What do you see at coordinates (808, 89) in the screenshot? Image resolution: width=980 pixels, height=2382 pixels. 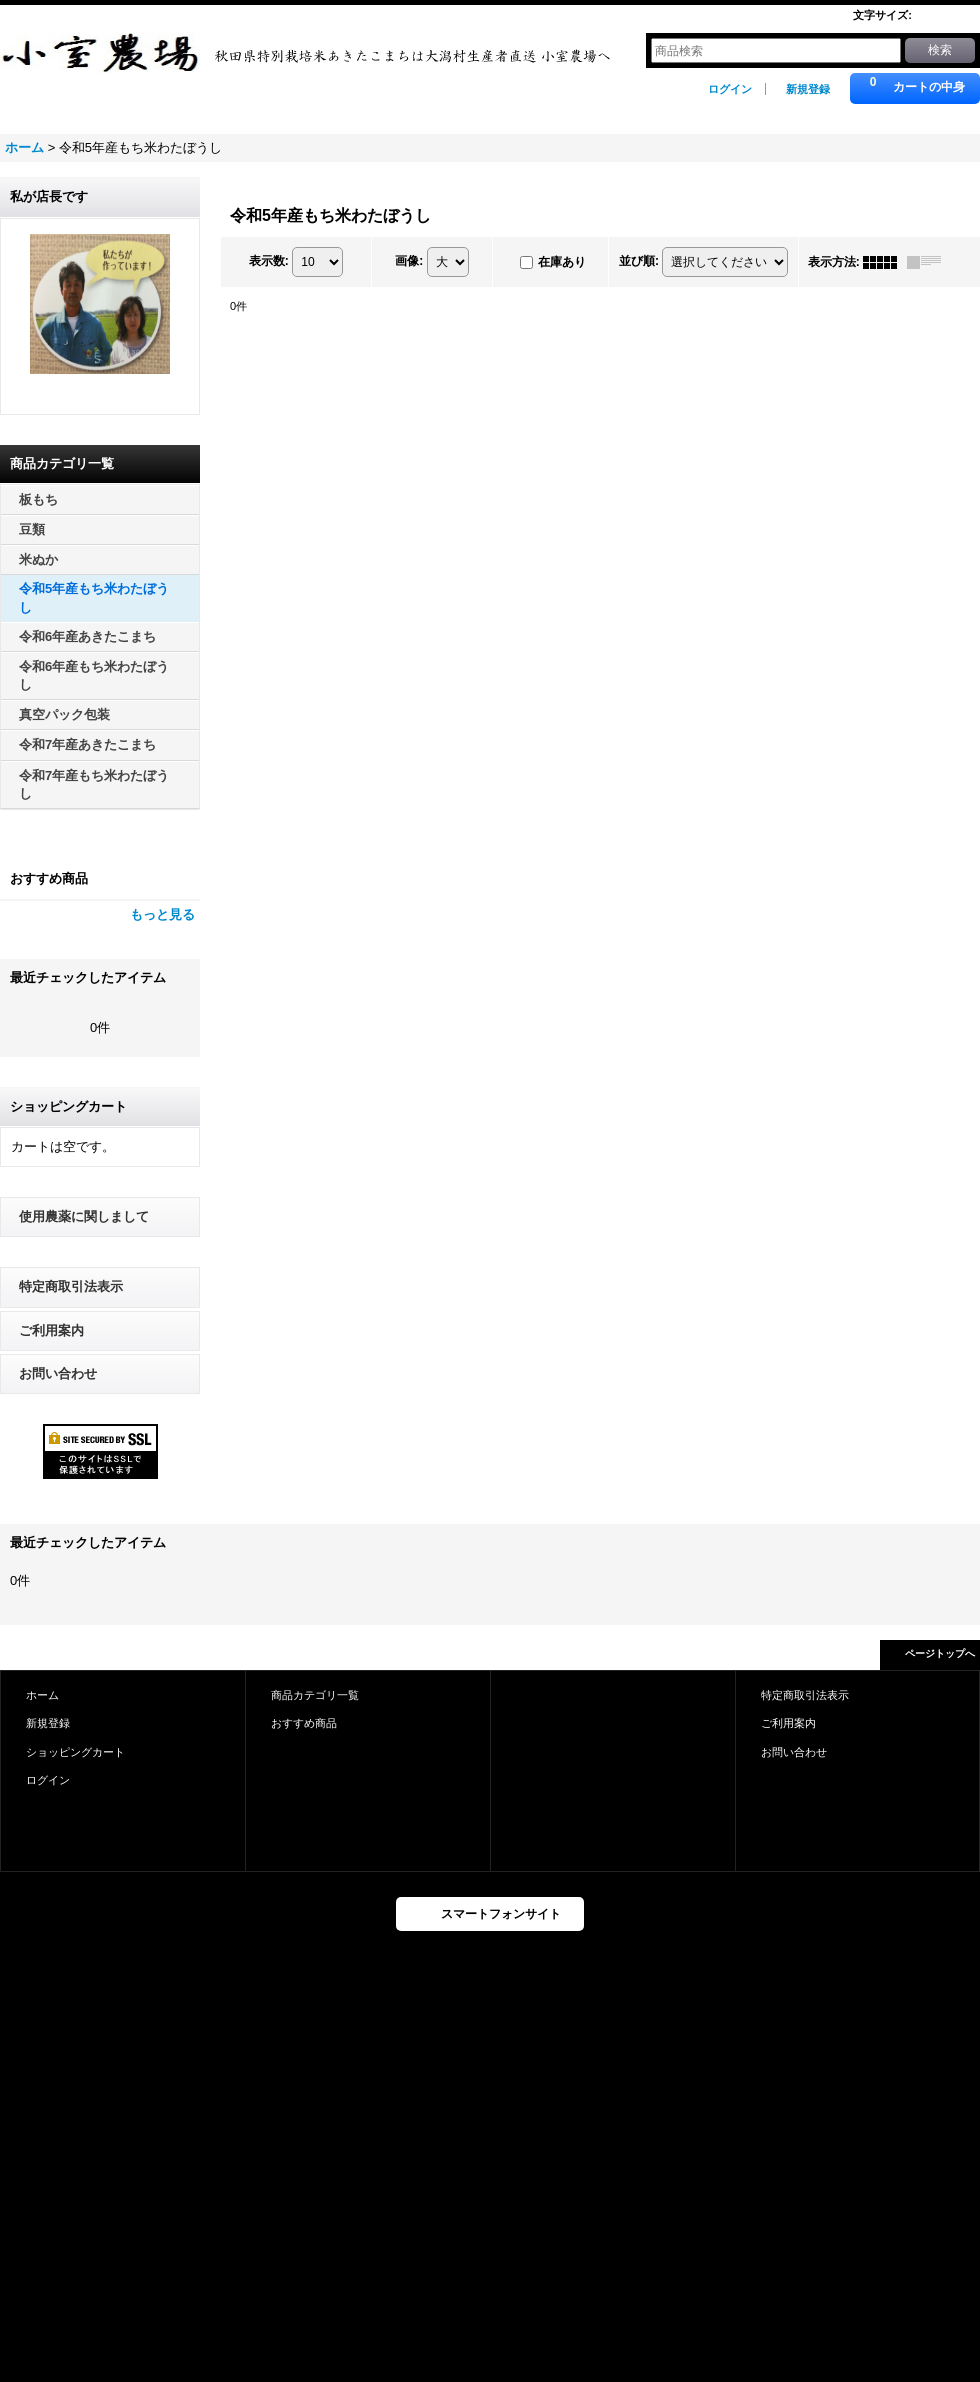 I see `新規登録` at bounding box center [808, 89].